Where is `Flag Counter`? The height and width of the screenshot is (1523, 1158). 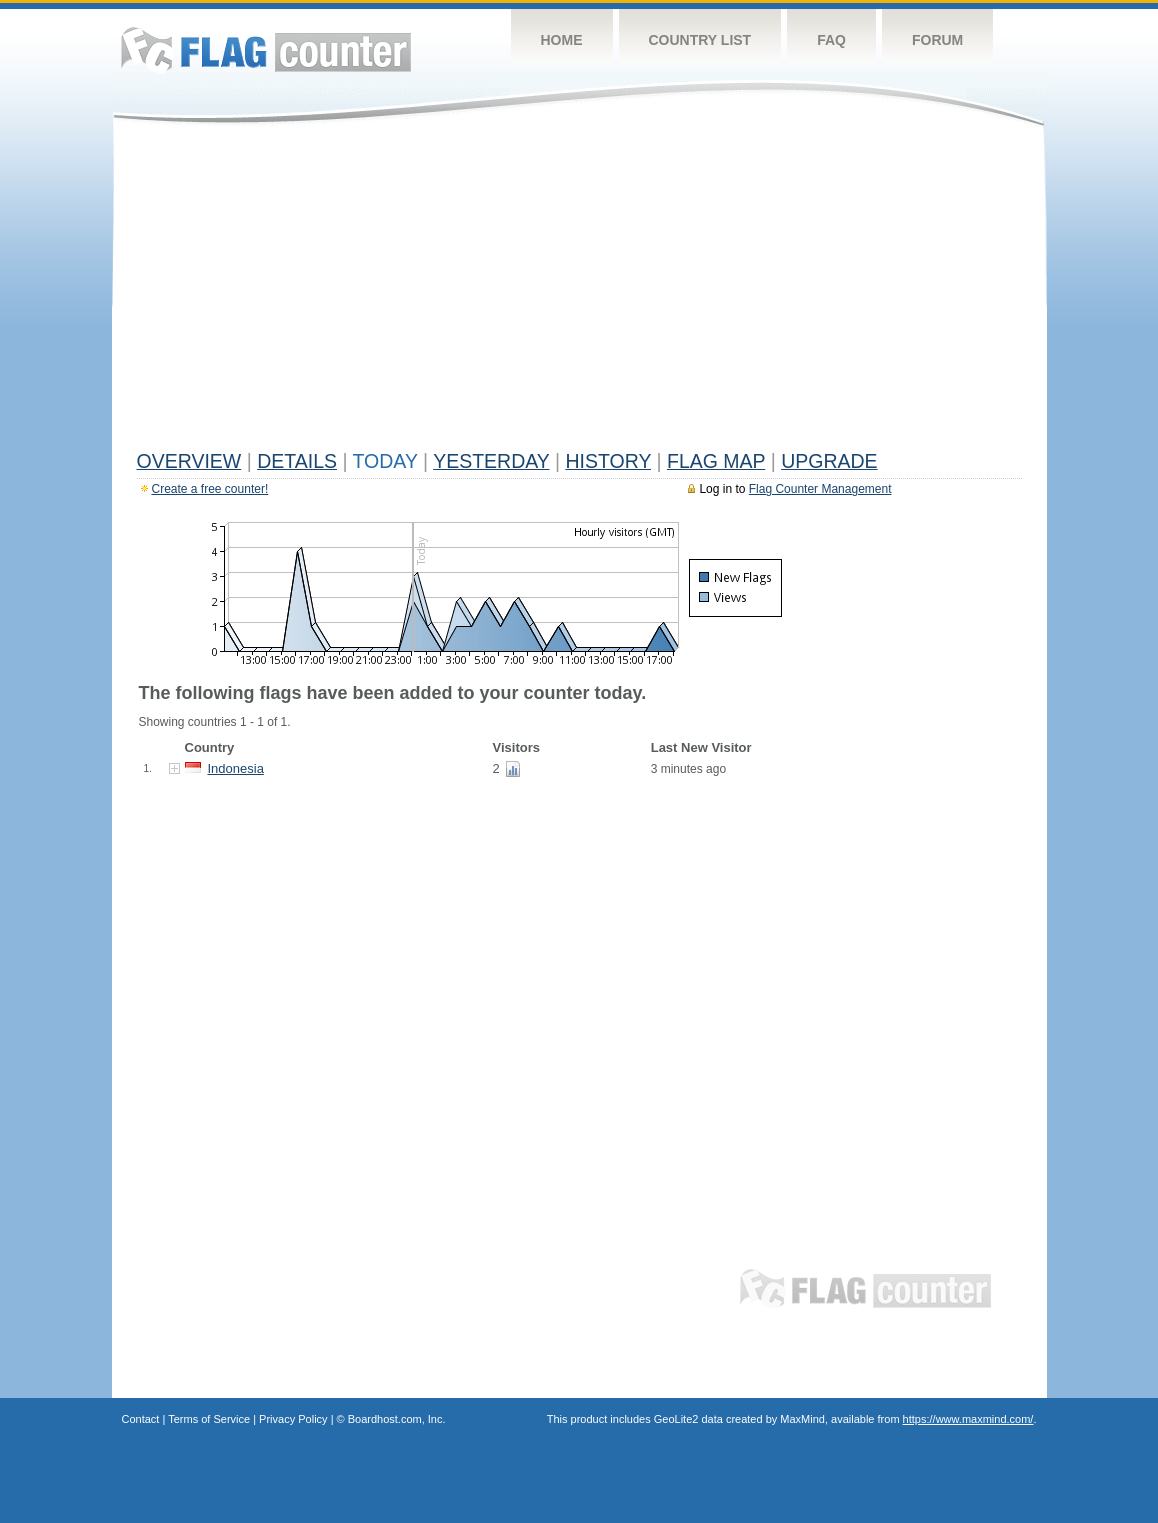
Flag Counter is located at coordinates (266, 49).